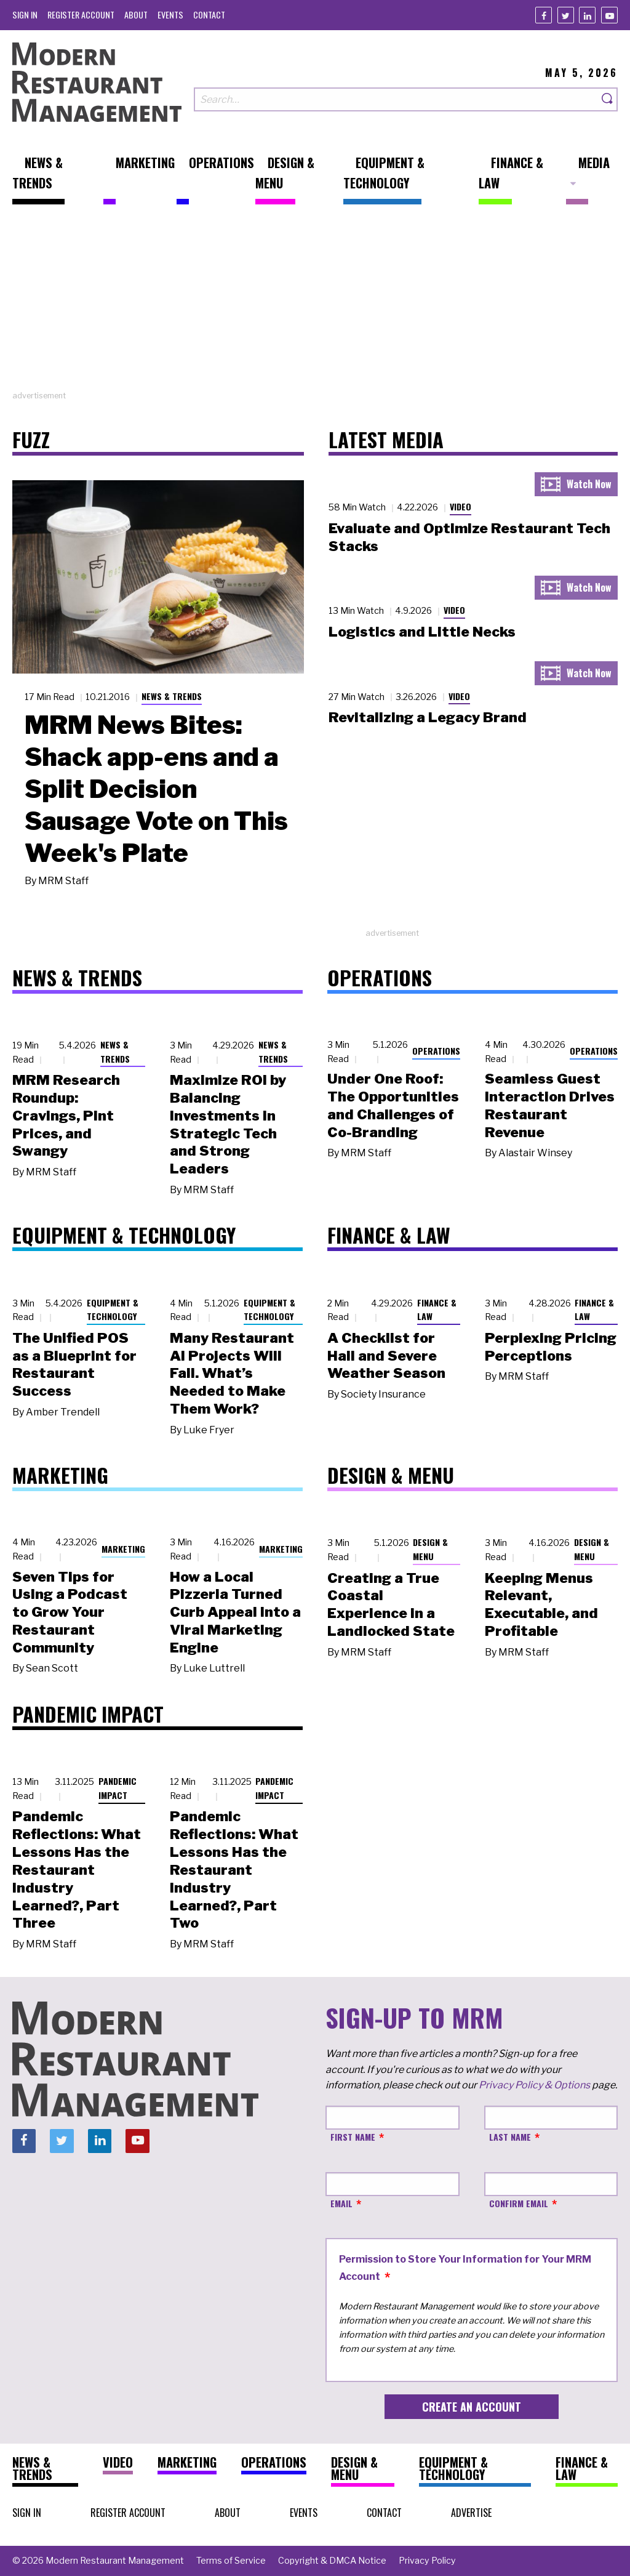  Describe the element at coordinates (609, 15) in the screenshot. I see `[Youtube]` at that location.